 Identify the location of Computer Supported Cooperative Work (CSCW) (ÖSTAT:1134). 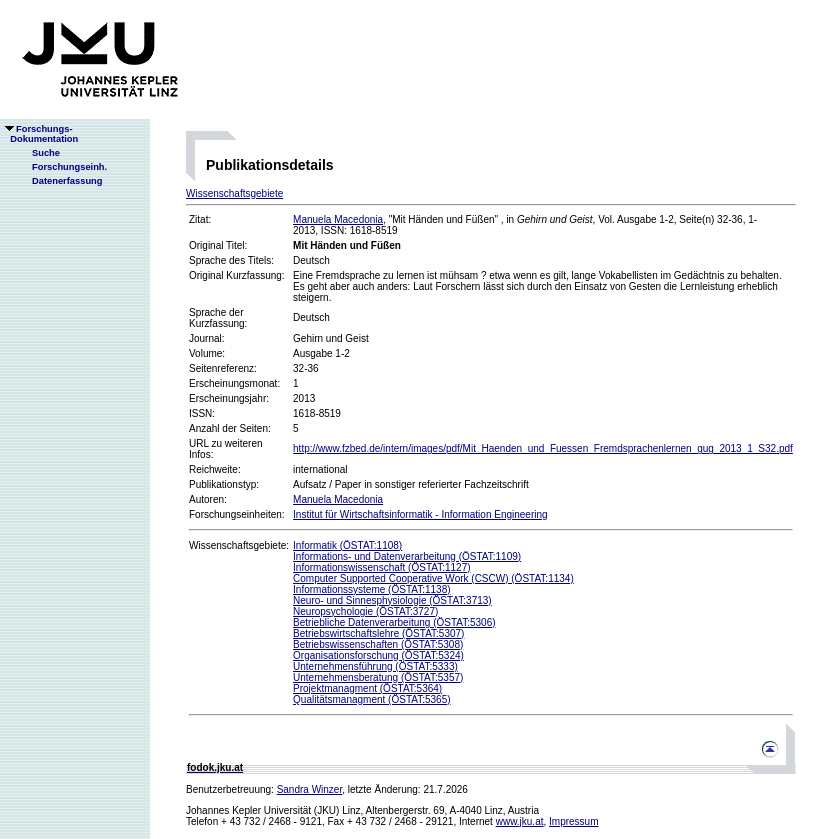
(433, 578).